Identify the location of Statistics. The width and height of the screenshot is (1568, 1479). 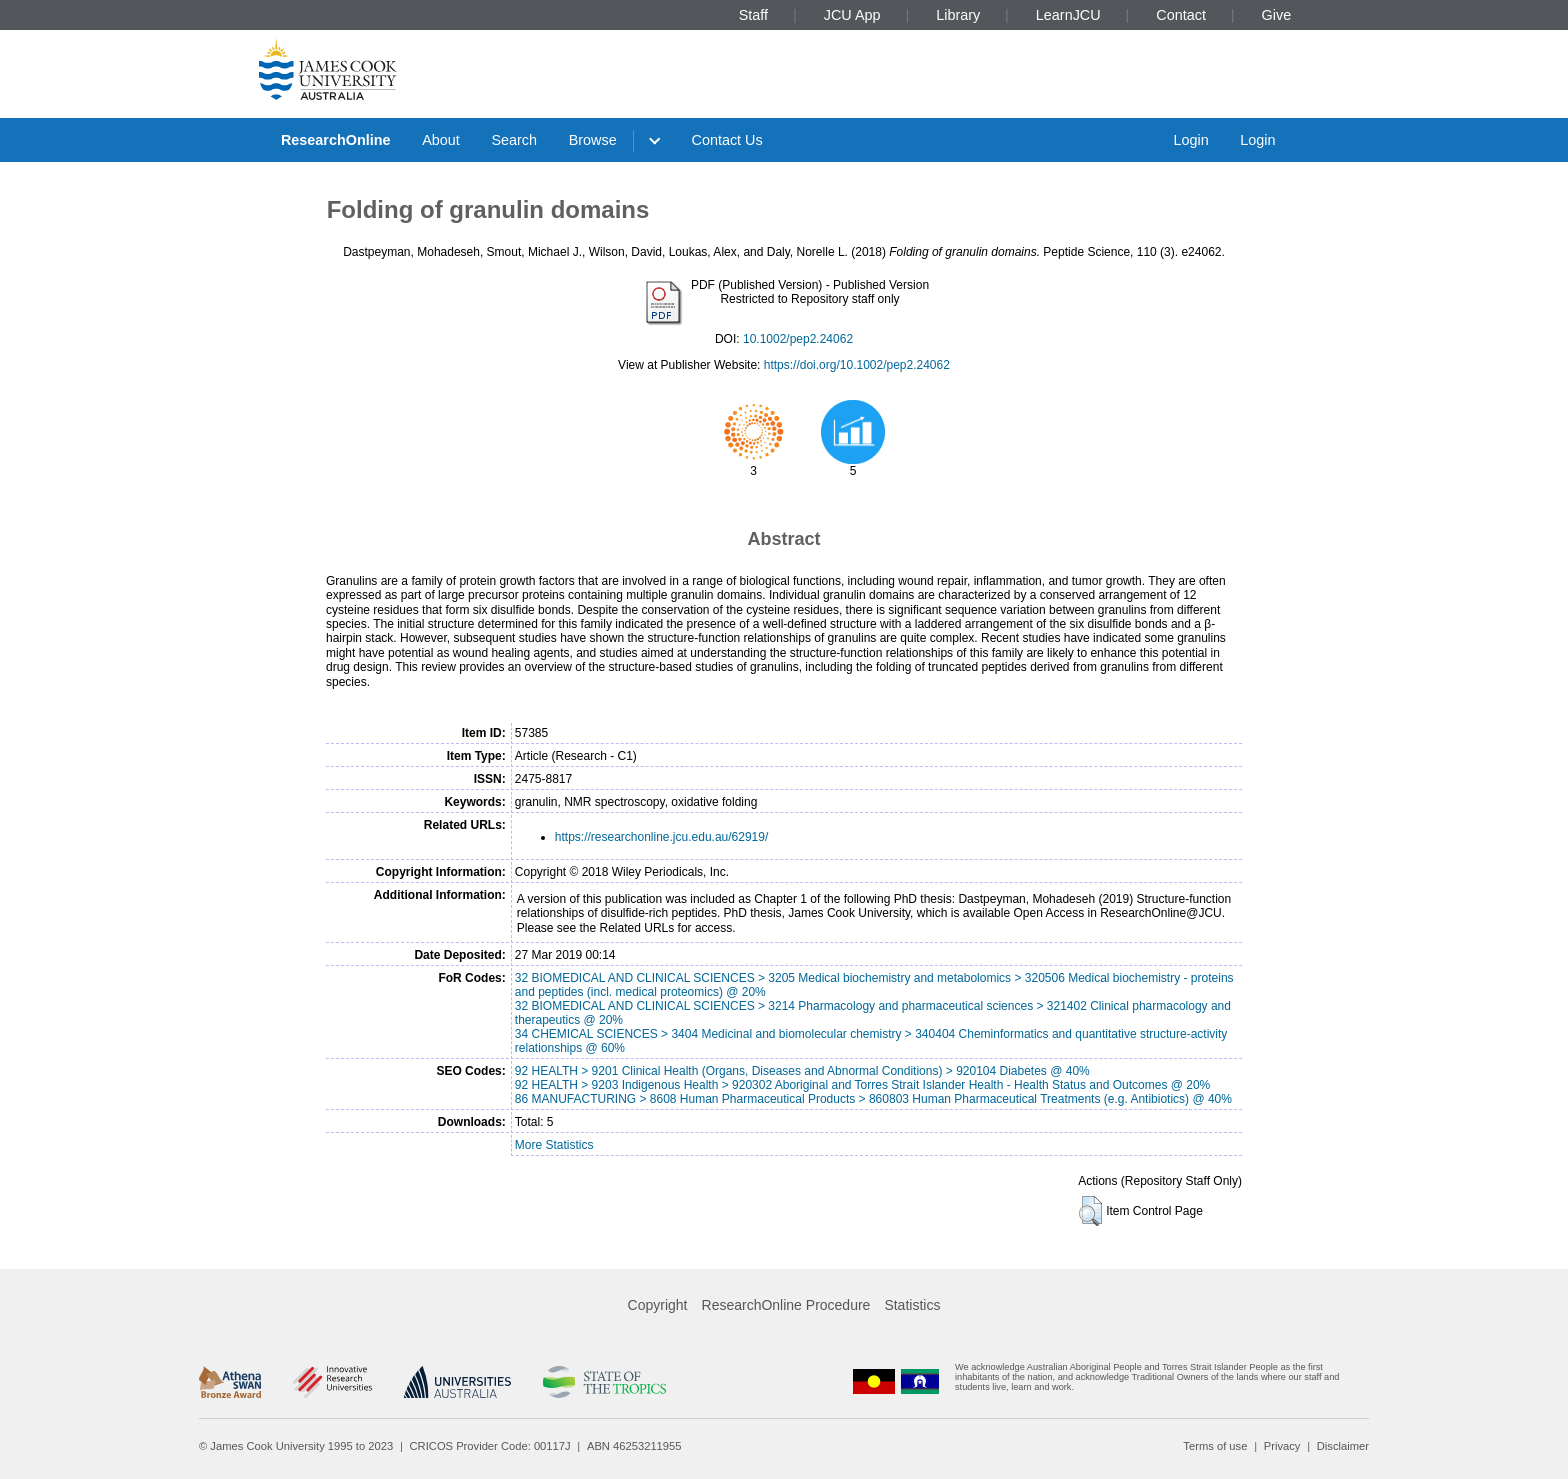
(912, 1305).